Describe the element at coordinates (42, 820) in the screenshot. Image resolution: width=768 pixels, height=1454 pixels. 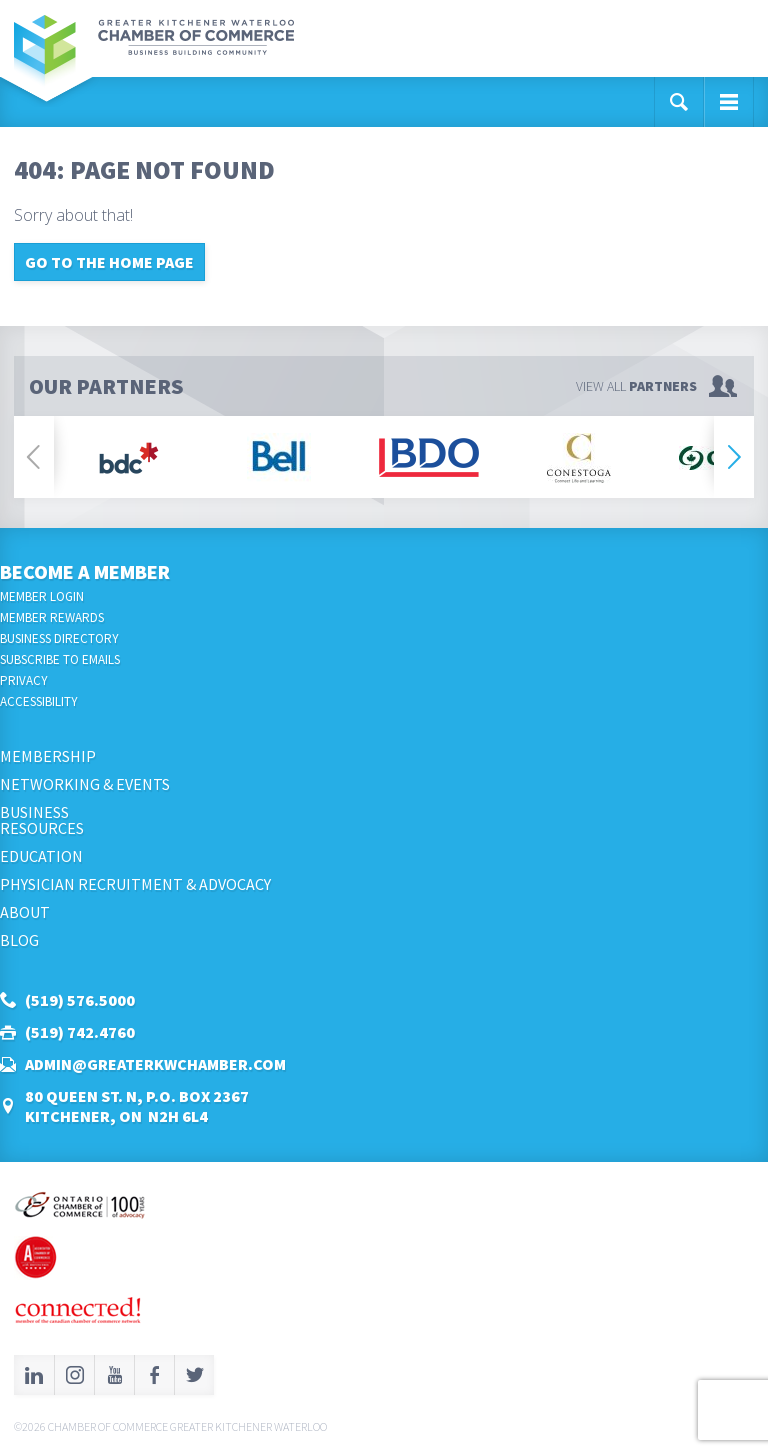
I see `BusinessResources` at that location.